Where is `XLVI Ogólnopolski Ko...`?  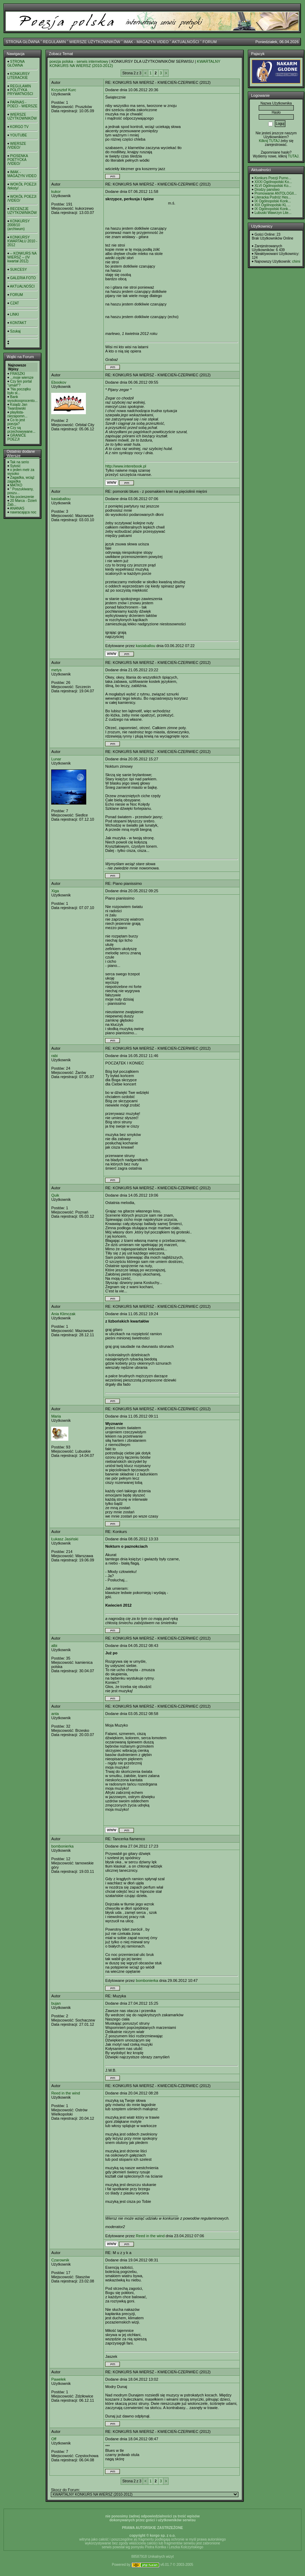 XLVI Ogólnopolski Ko... is located at coordinates (273, 186).